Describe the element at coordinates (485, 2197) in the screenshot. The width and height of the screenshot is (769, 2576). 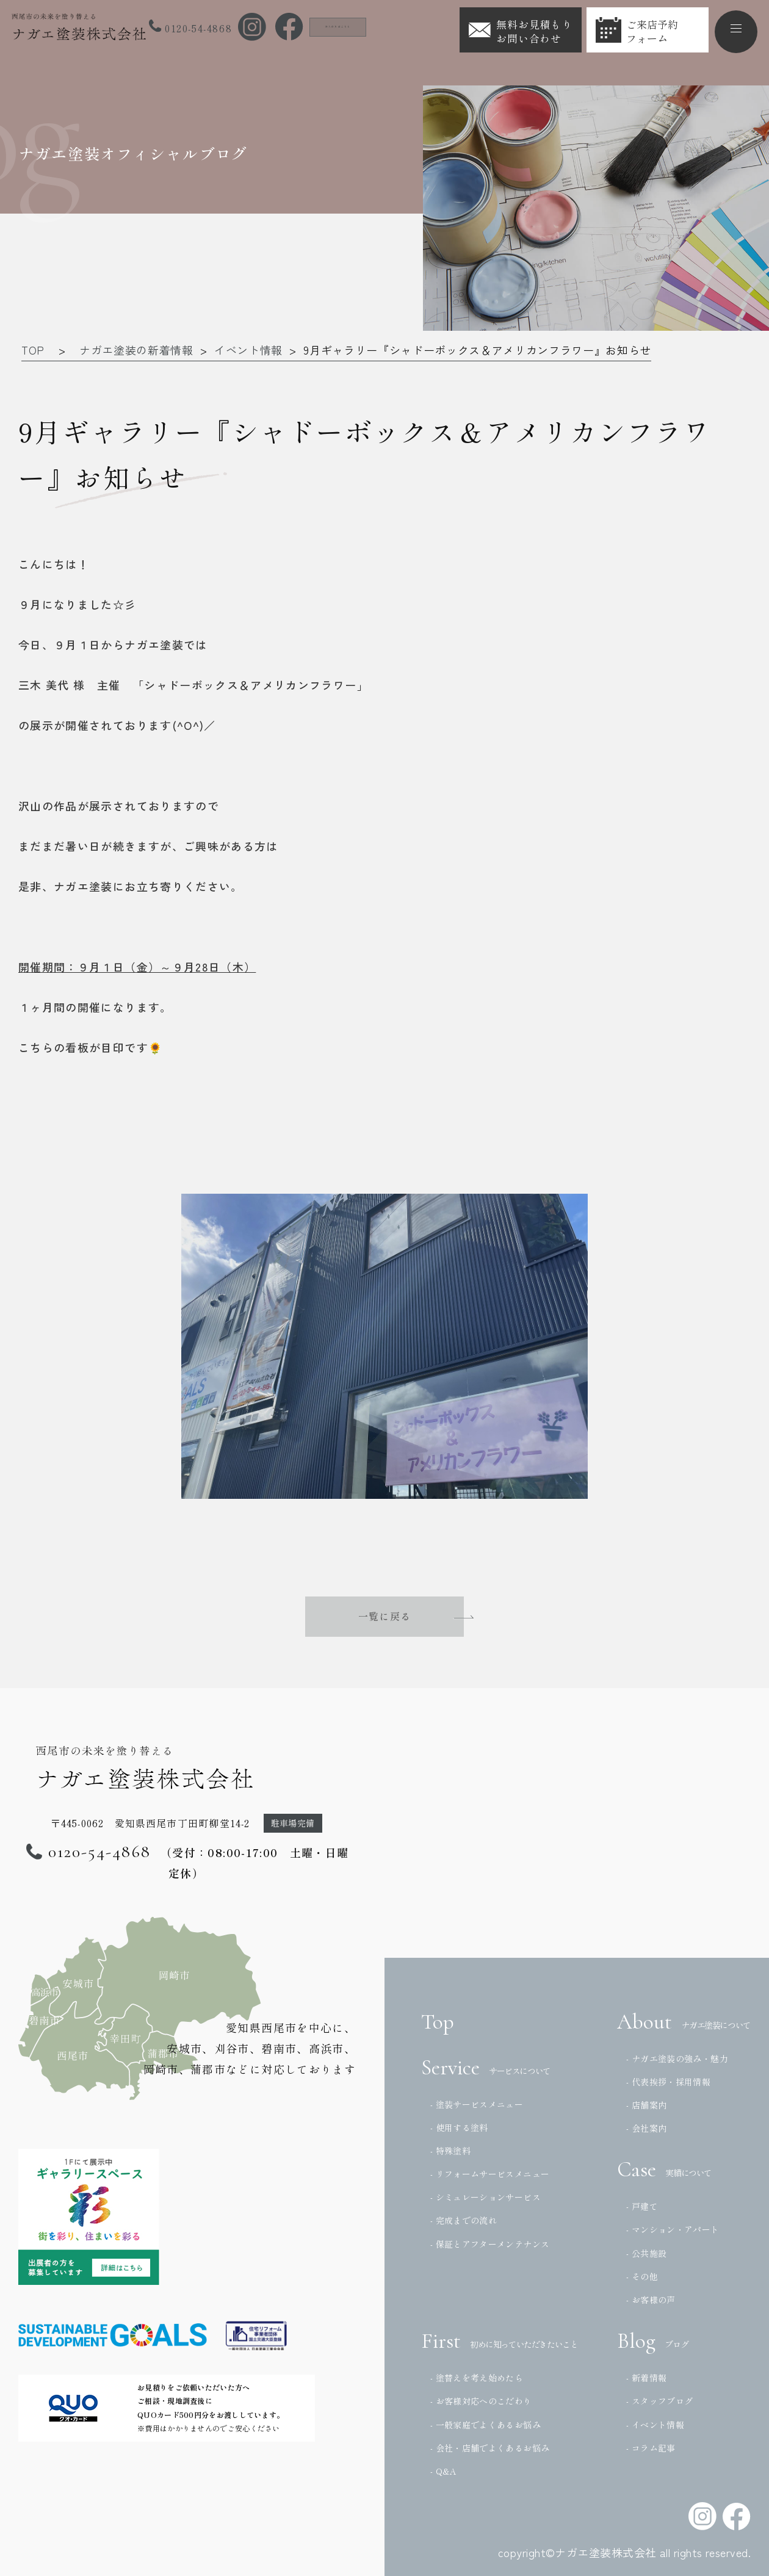
I see `- シミュレーションサービス` at that location.